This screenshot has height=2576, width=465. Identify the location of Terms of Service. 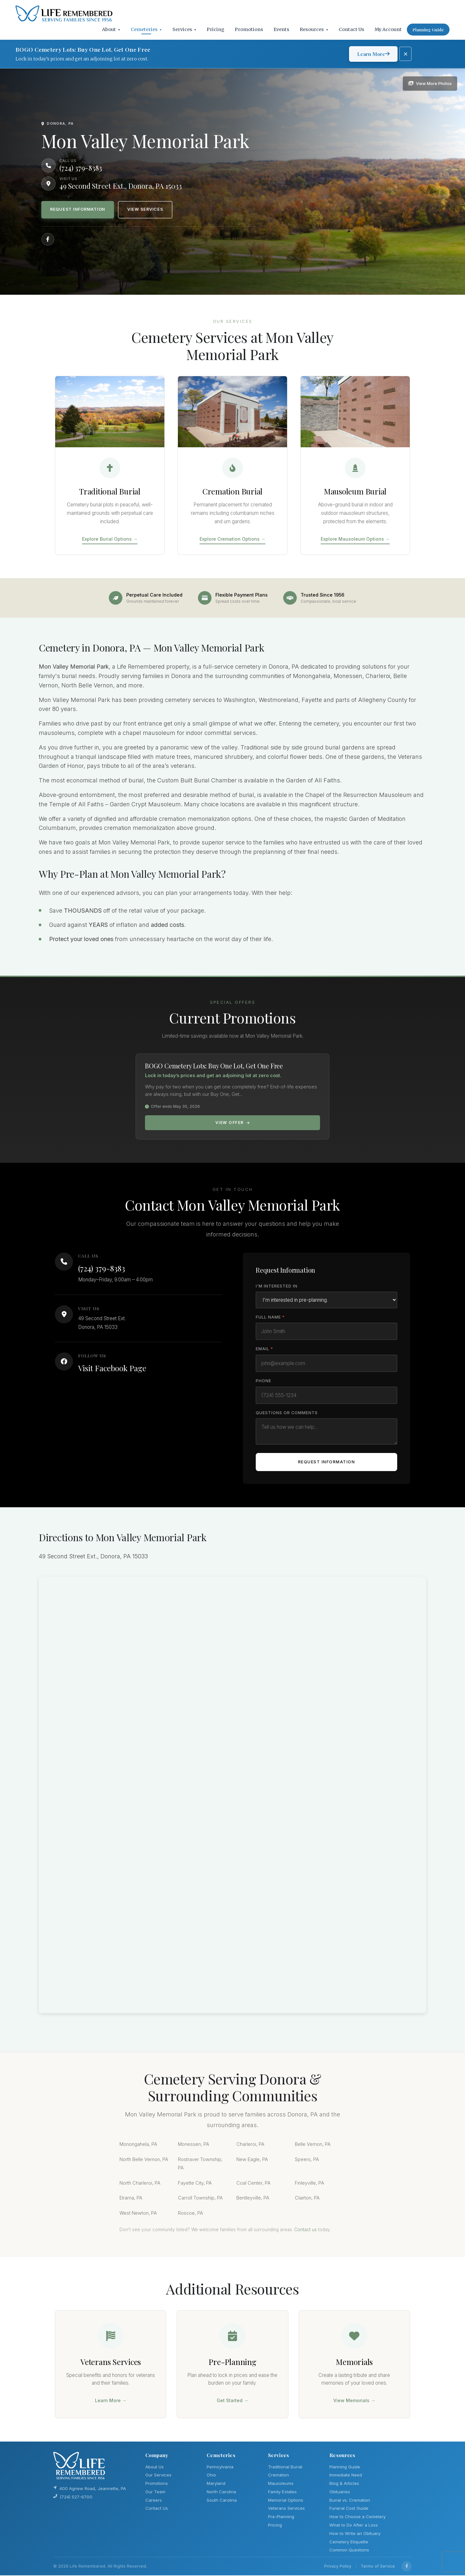
(378, 2566).